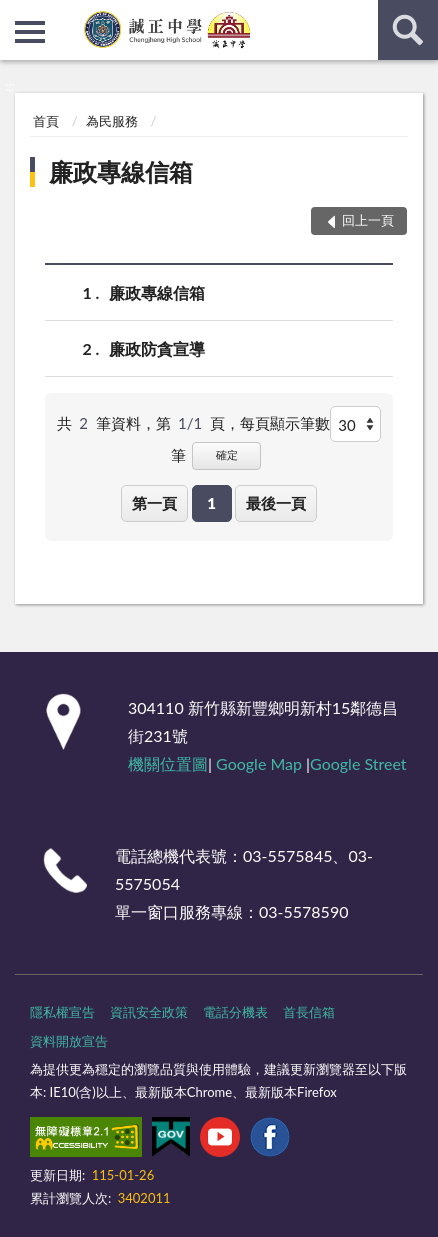 The image size is (438, 1237). I want to click on 每頁顯示筆數, so click(285, 423).